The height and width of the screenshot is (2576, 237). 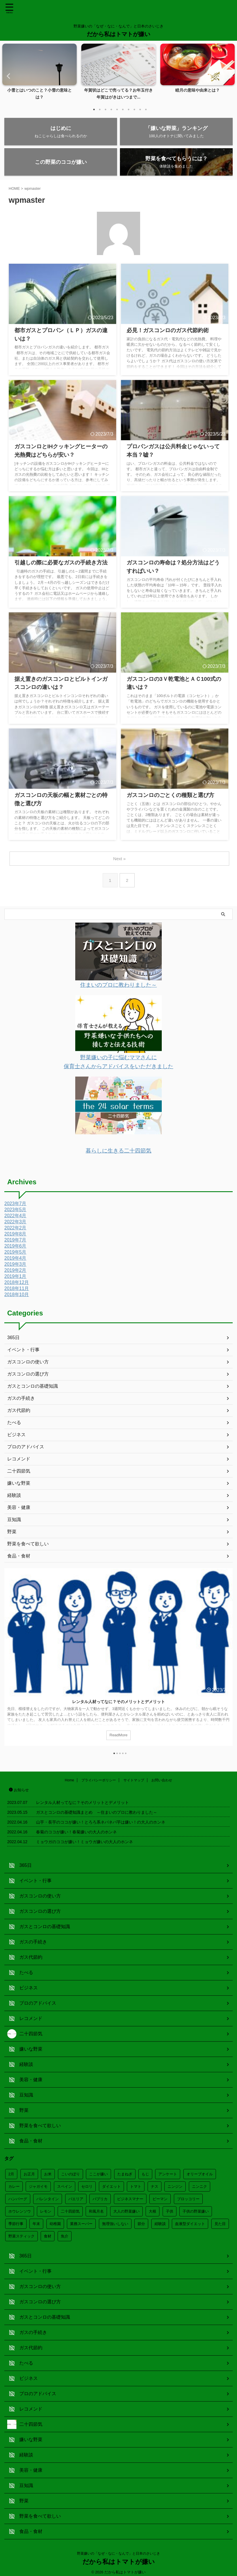 I want to click on ここが嫌い [ここが嫌い (12個の項目)], so click(x=98, y=2173).